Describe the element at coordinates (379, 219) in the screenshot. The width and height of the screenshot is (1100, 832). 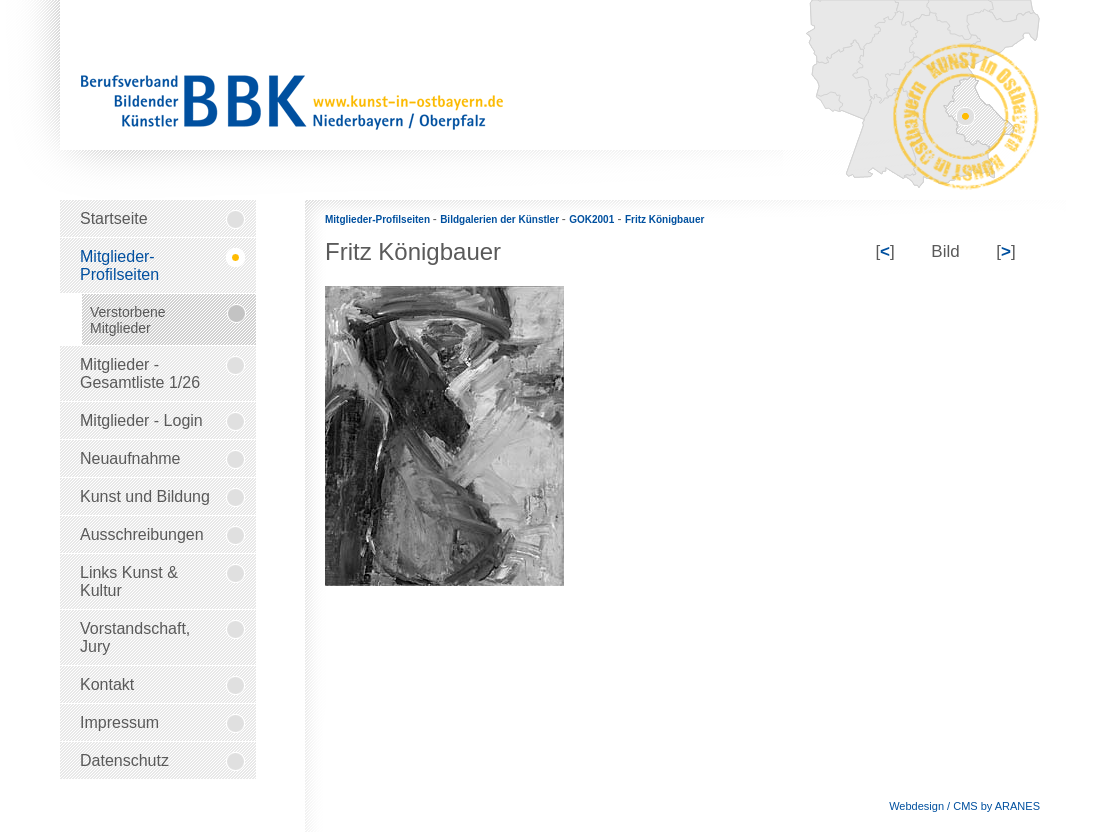
I see `Mitglieder-Profilseiten` at that location.